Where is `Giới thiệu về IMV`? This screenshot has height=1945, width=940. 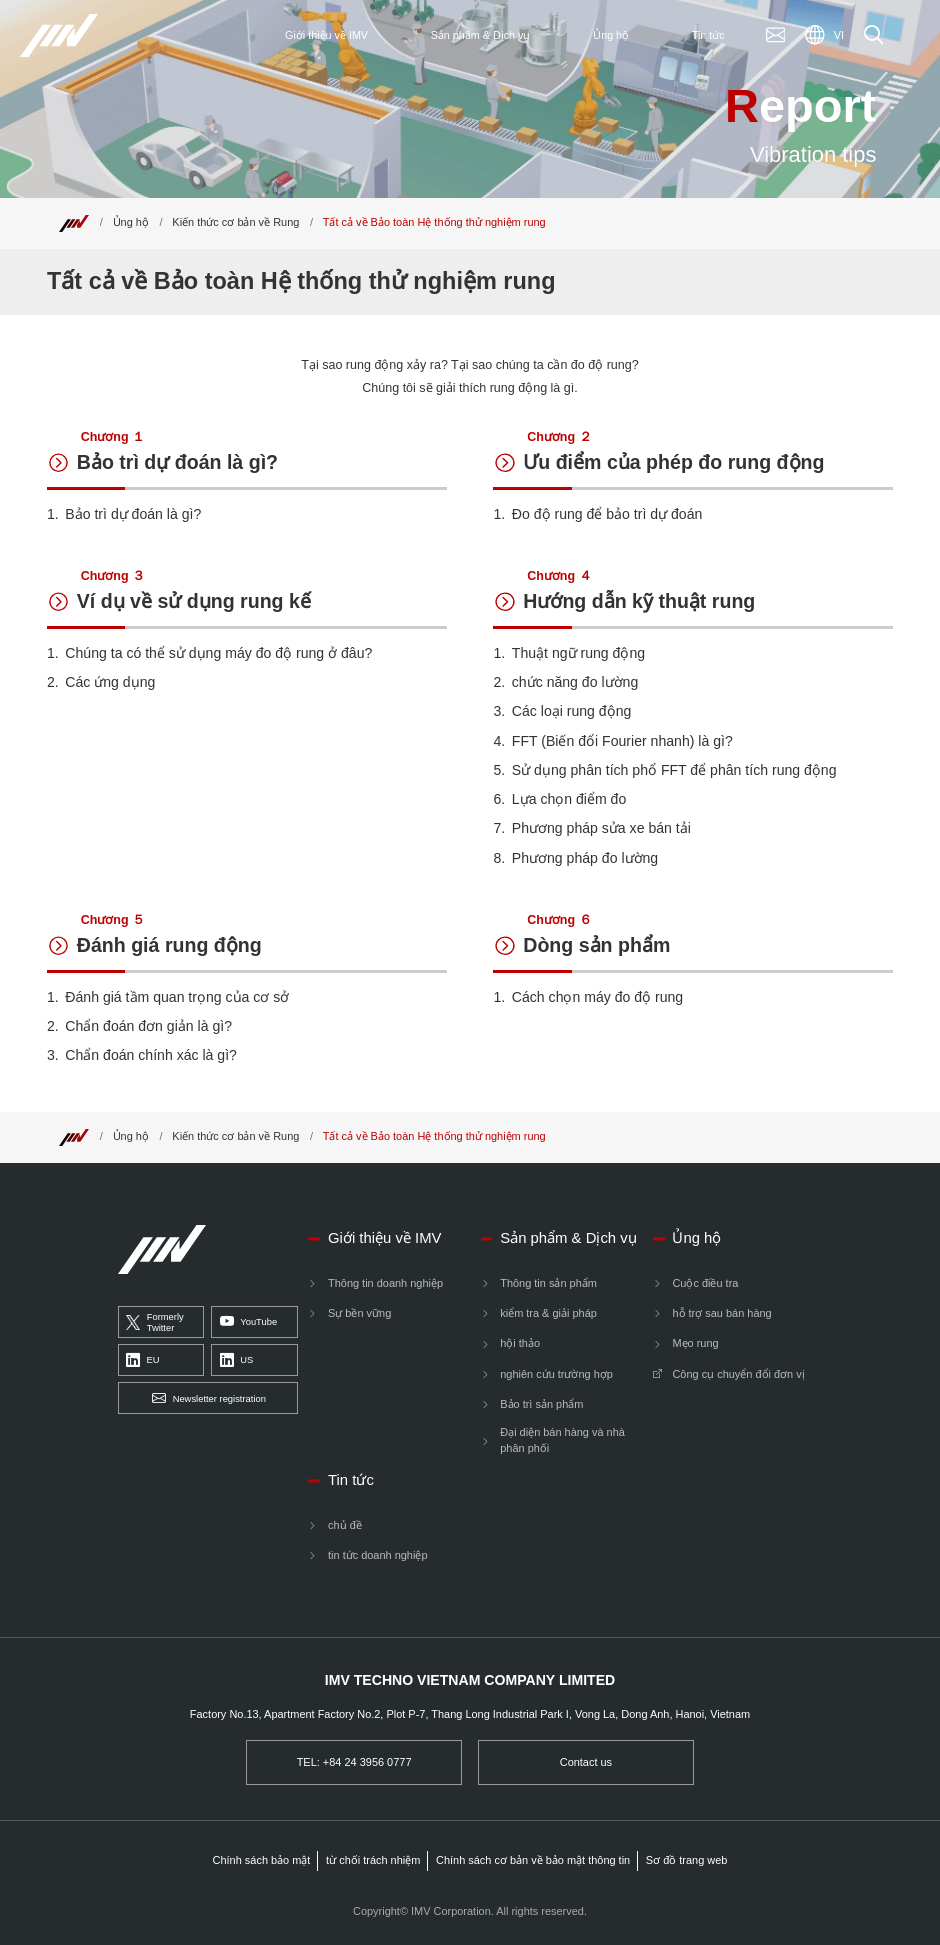 Giới thiệu về IMV is located at coordinates (384, 1238).